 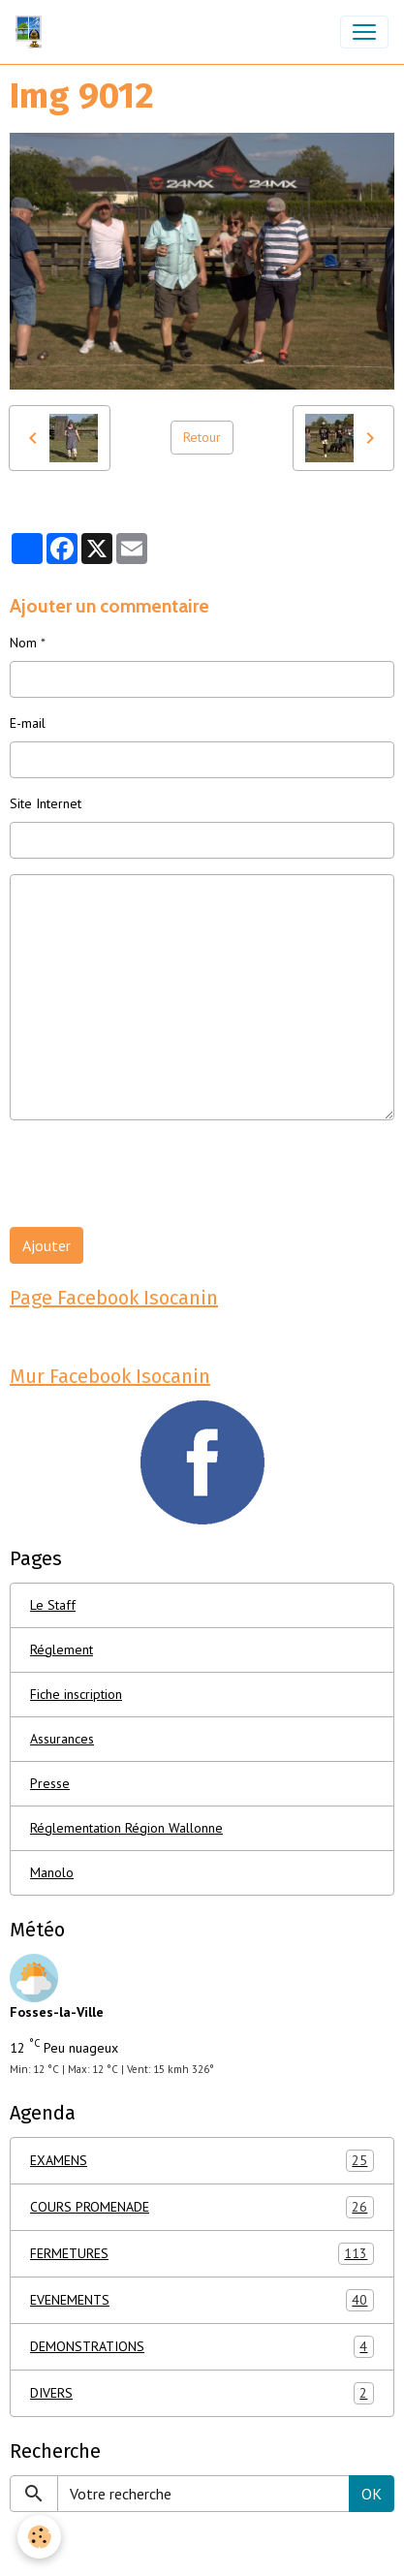 What do you see at coordinates (371, 2493) in the screenshot?
I see `OK` at bounding box center [371, 2493].